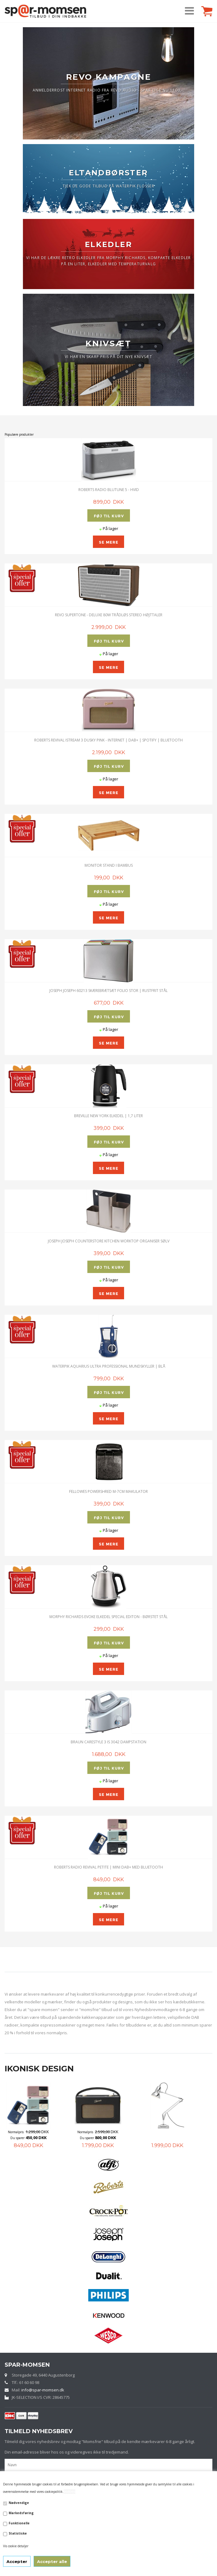  Describe the element at coordinates (108, 490) in the screenshot. I see `ROBERTS RADIO BLUTUNE 5 - HVID` at that location.